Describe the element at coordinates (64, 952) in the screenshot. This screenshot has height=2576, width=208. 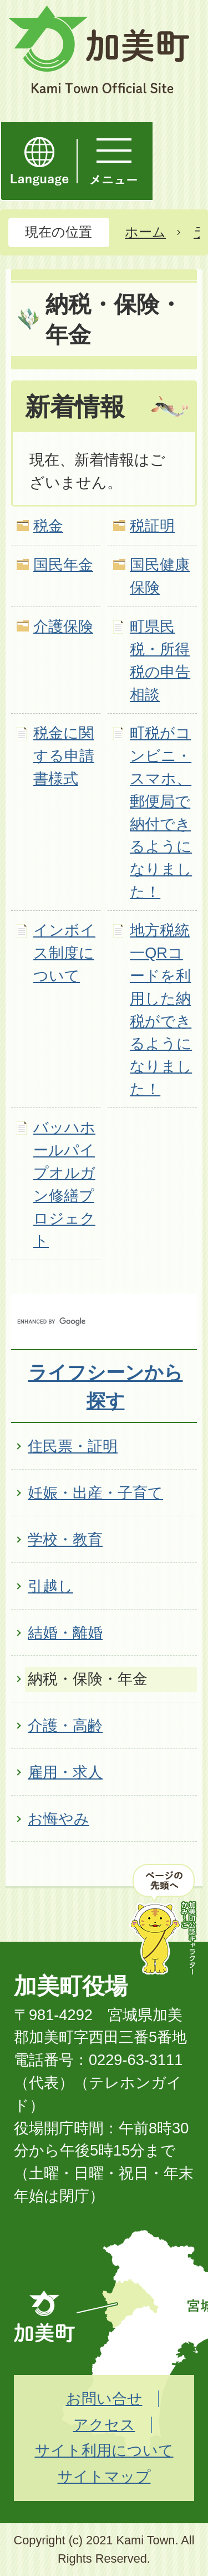
I see `インボイス制度について` at that location.